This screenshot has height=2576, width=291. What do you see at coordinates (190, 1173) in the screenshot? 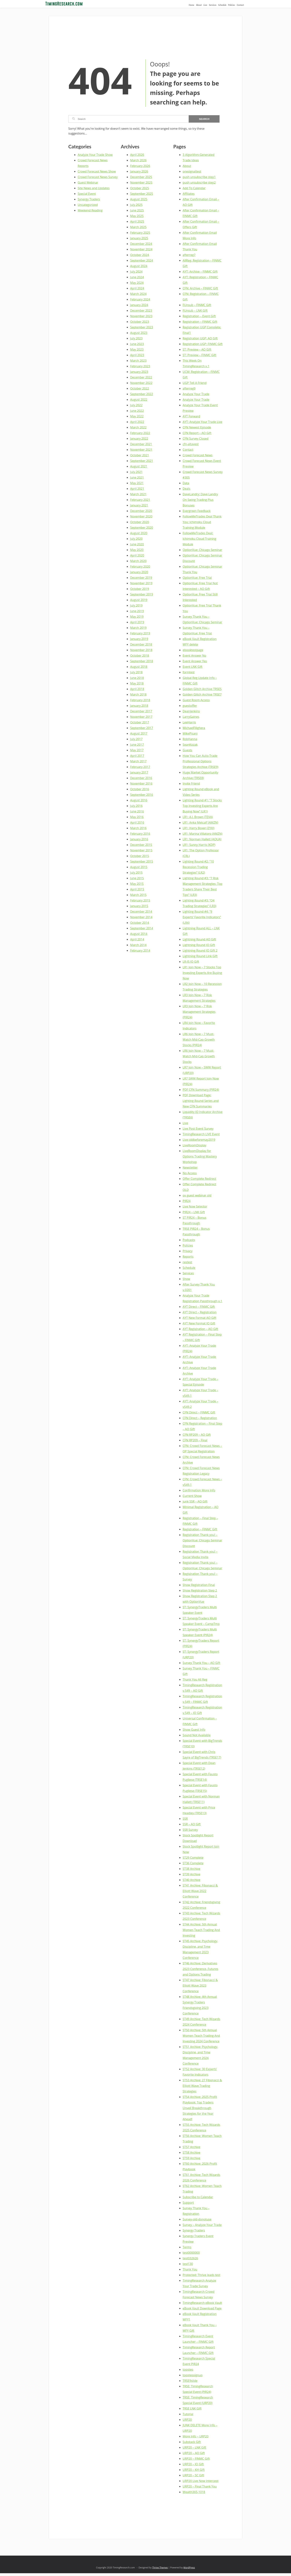
I see `No Access` at bounding box center [190, 1173].